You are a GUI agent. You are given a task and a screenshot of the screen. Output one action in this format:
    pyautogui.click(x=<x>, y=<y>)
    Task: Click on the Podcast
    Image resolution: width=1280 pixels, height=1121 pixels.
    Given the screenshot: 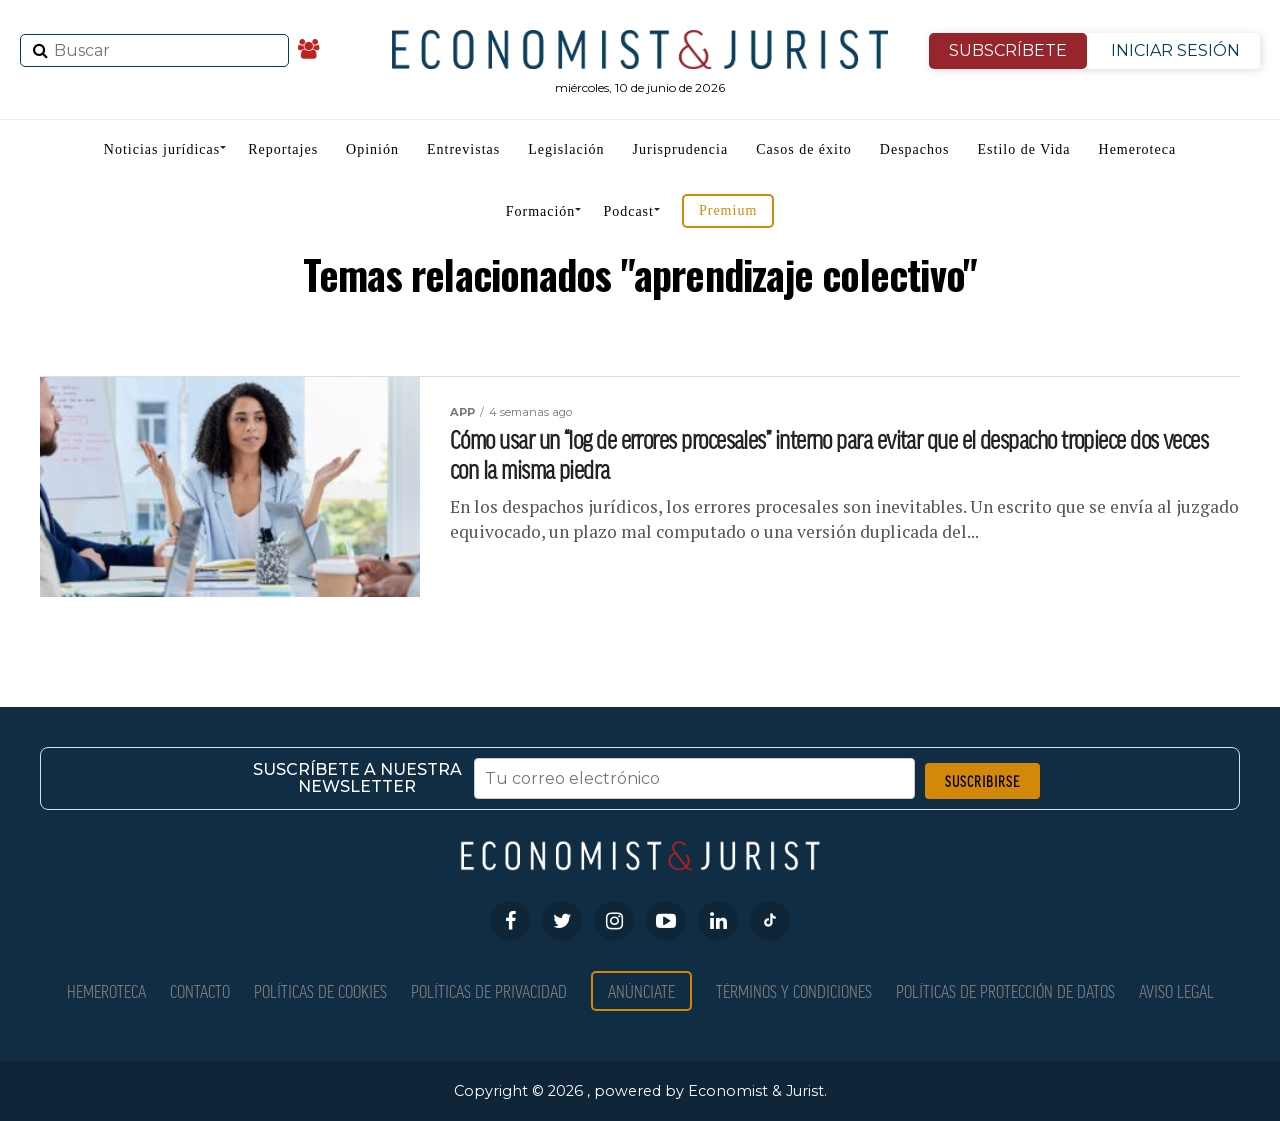 What is the action you would take?
    pyautogui.click(x=628, y=211)
    